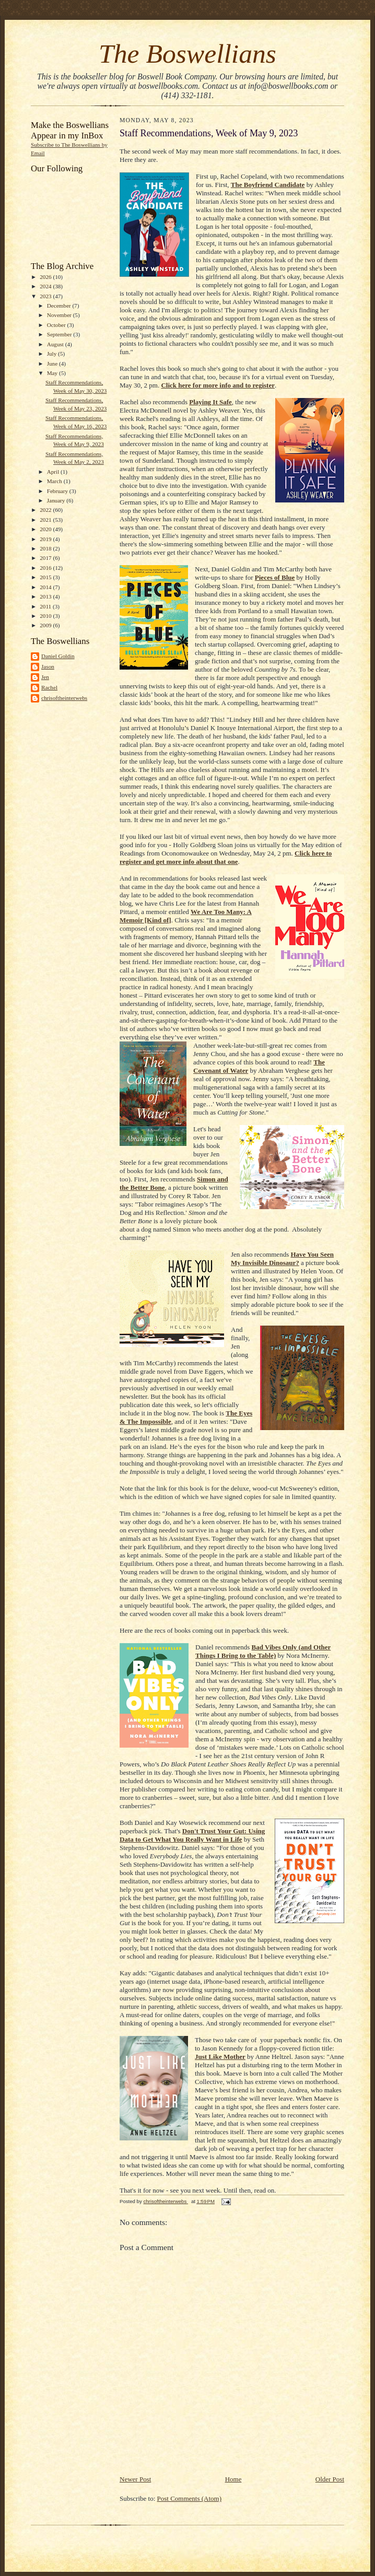  I want to click on 2024, so click(46, 286).